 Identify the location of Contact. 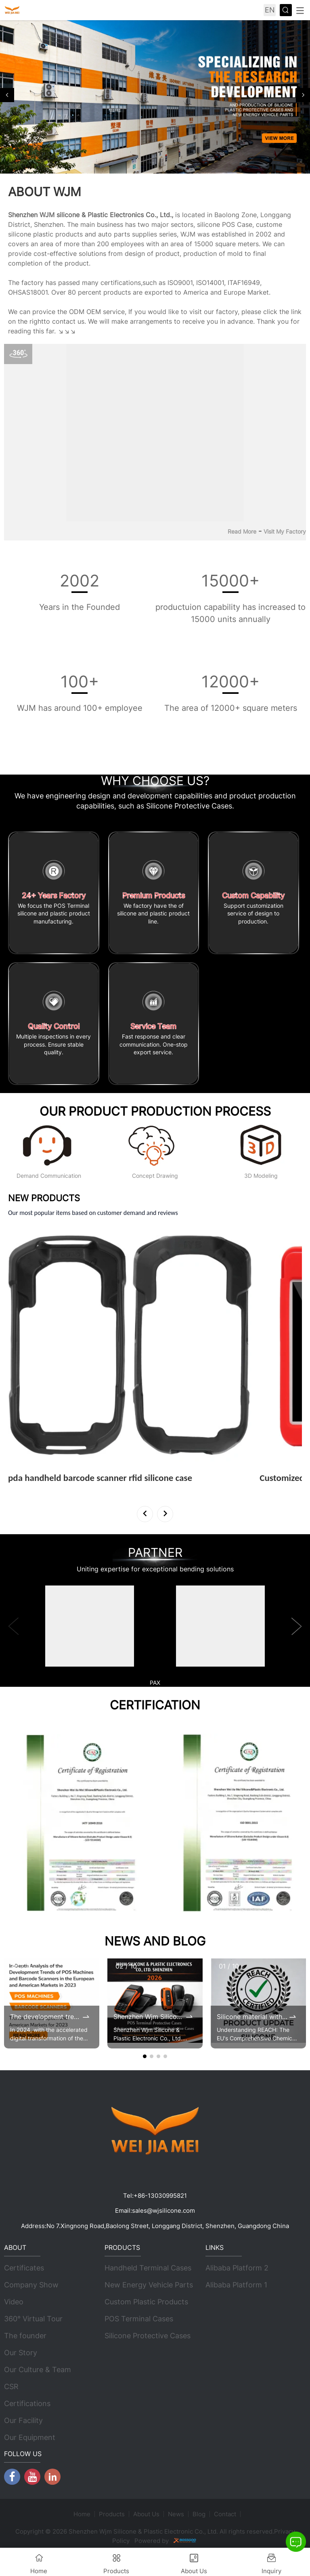
(225, 2514).